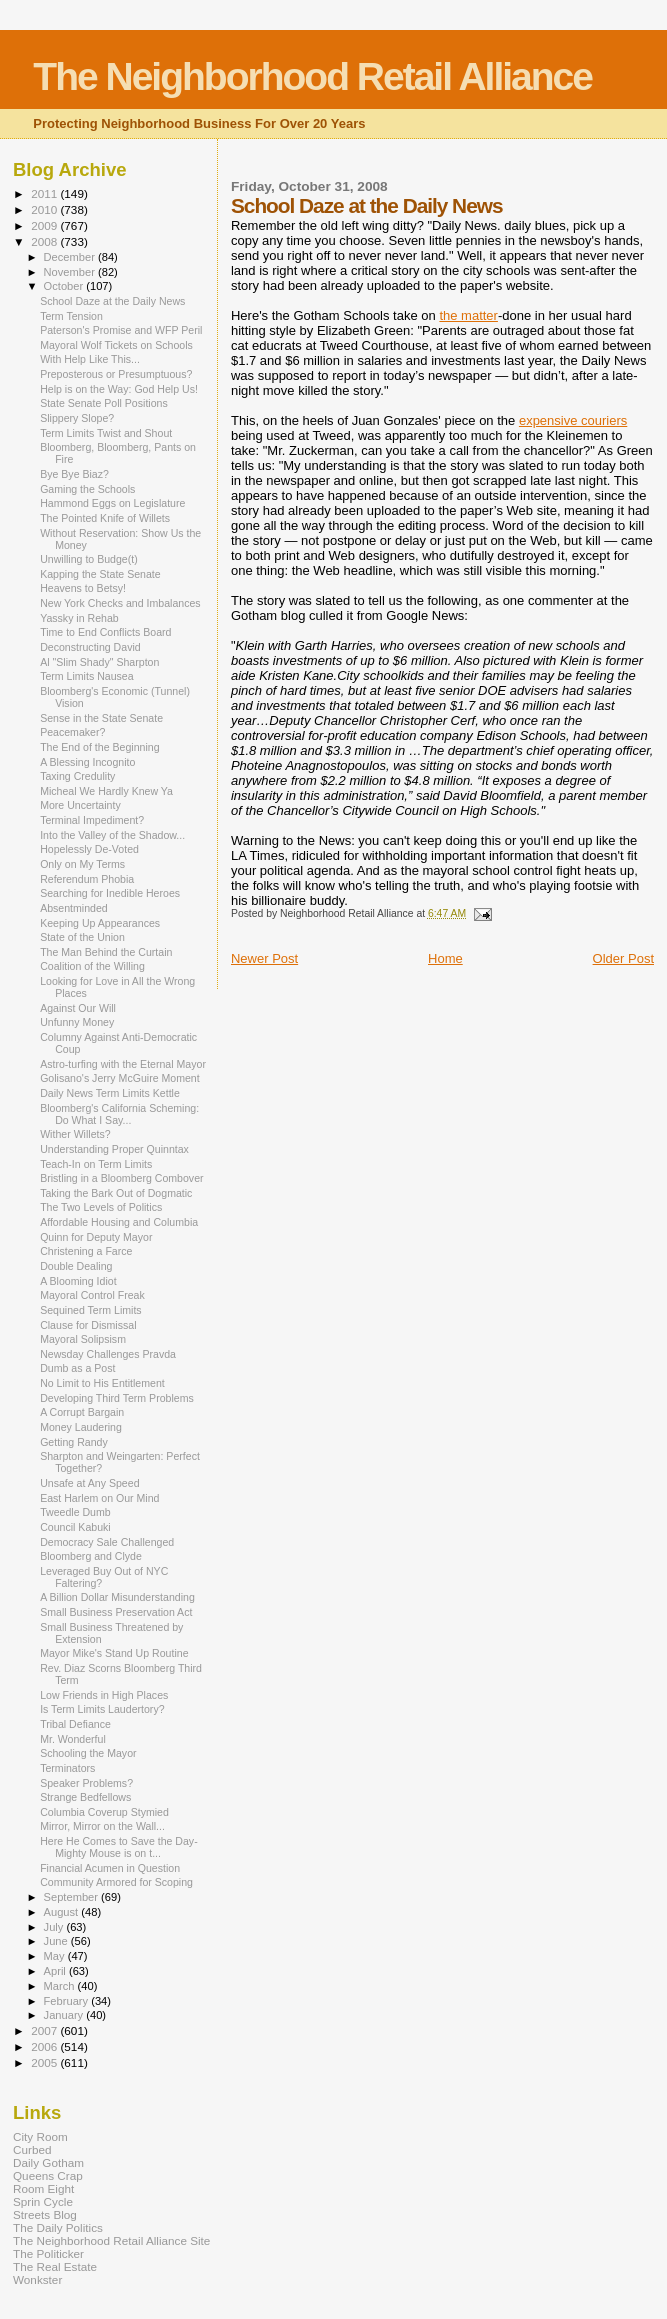 The width and height of the screenshot is (667, 2319). I want to click on Micheal We Hardly Knew Ya, so click(106, 791).